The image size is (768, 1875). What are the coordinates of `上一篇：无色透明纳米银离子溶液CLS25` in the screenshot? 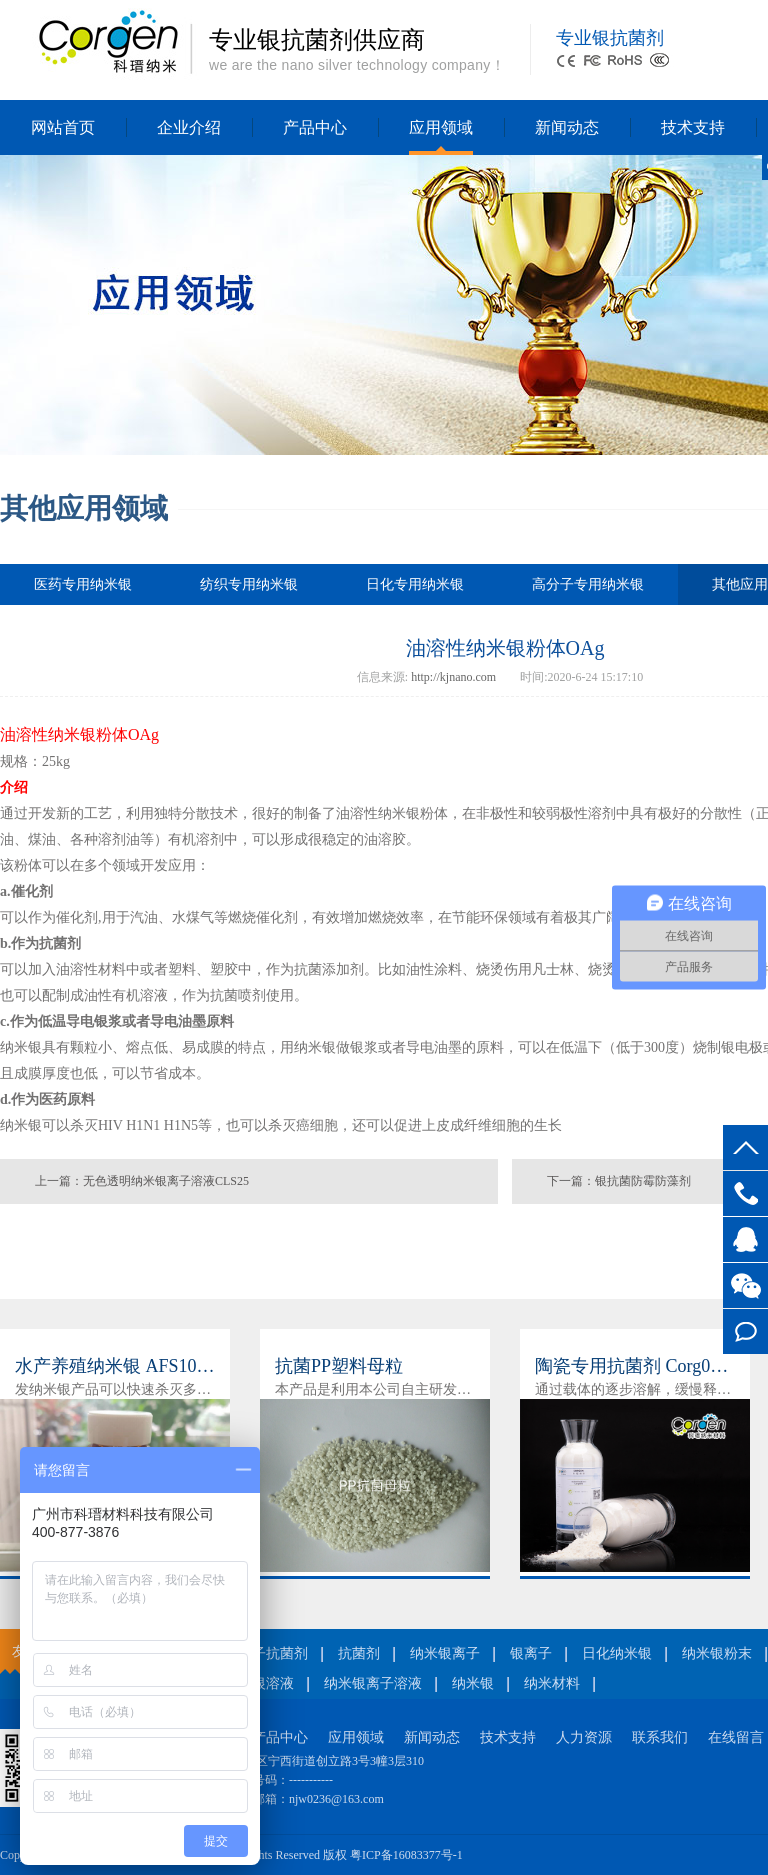 It's located at (142, 1181).